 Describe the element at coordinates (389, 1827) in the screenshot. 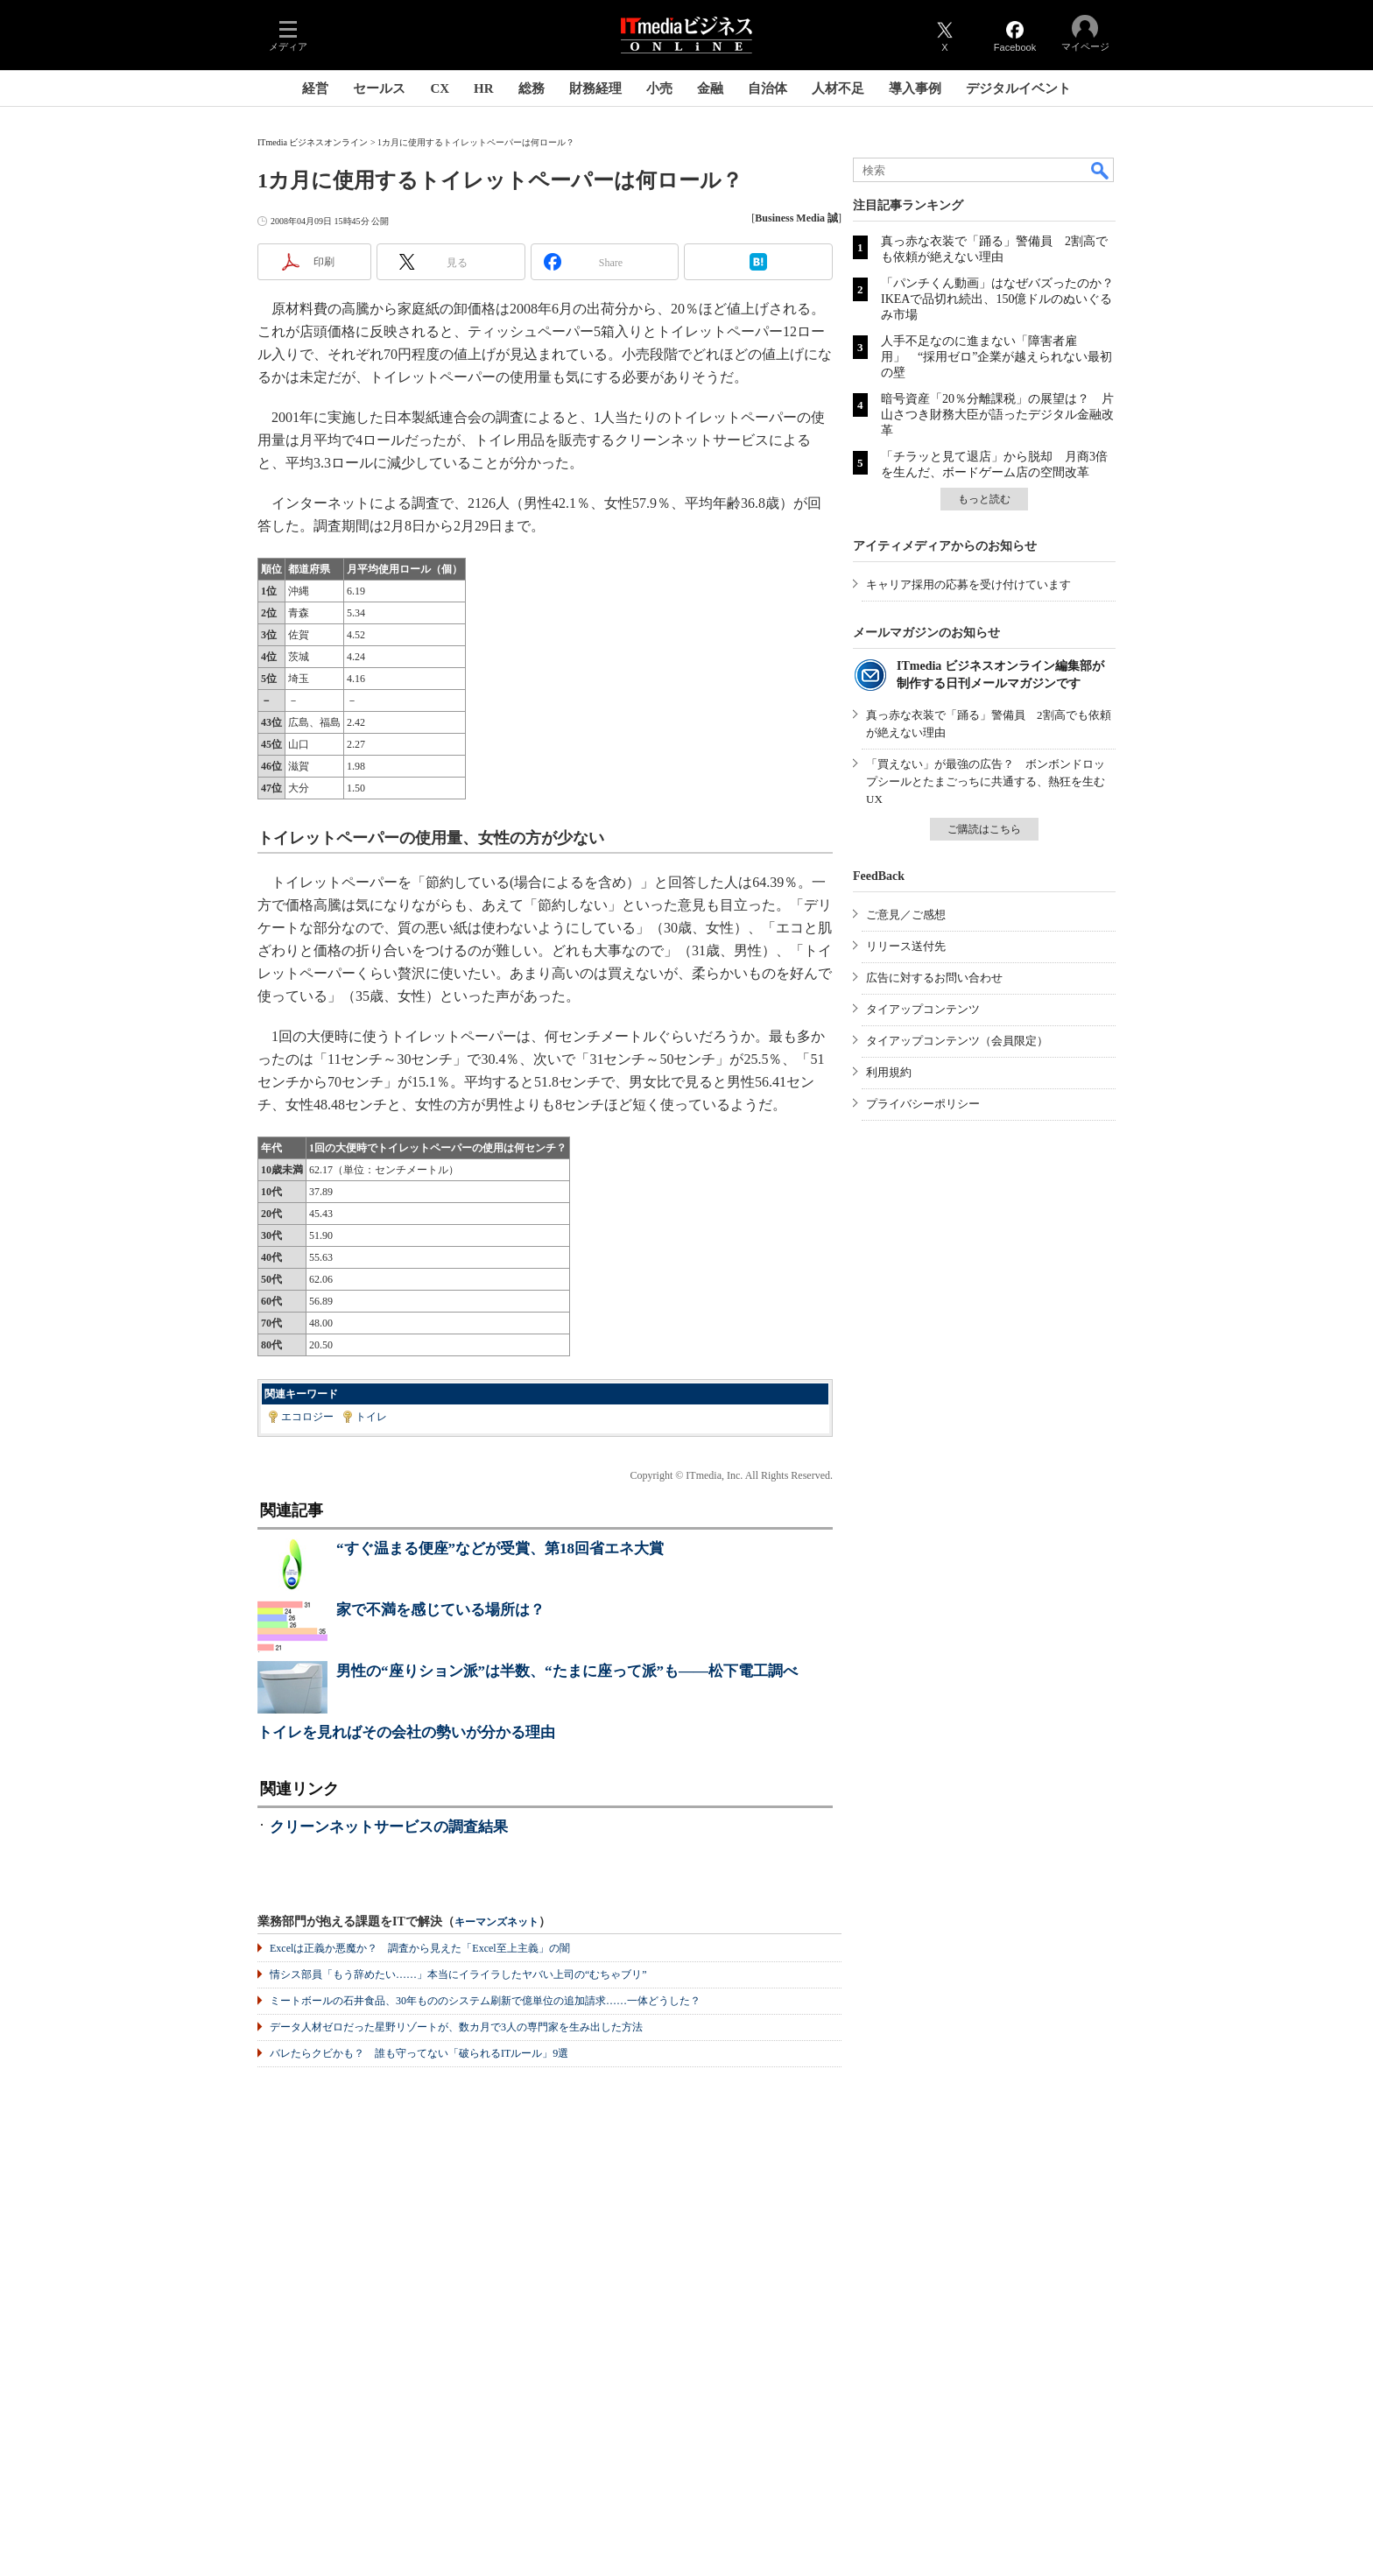

I see `クリーンネットサービスの調査結果` at that location.